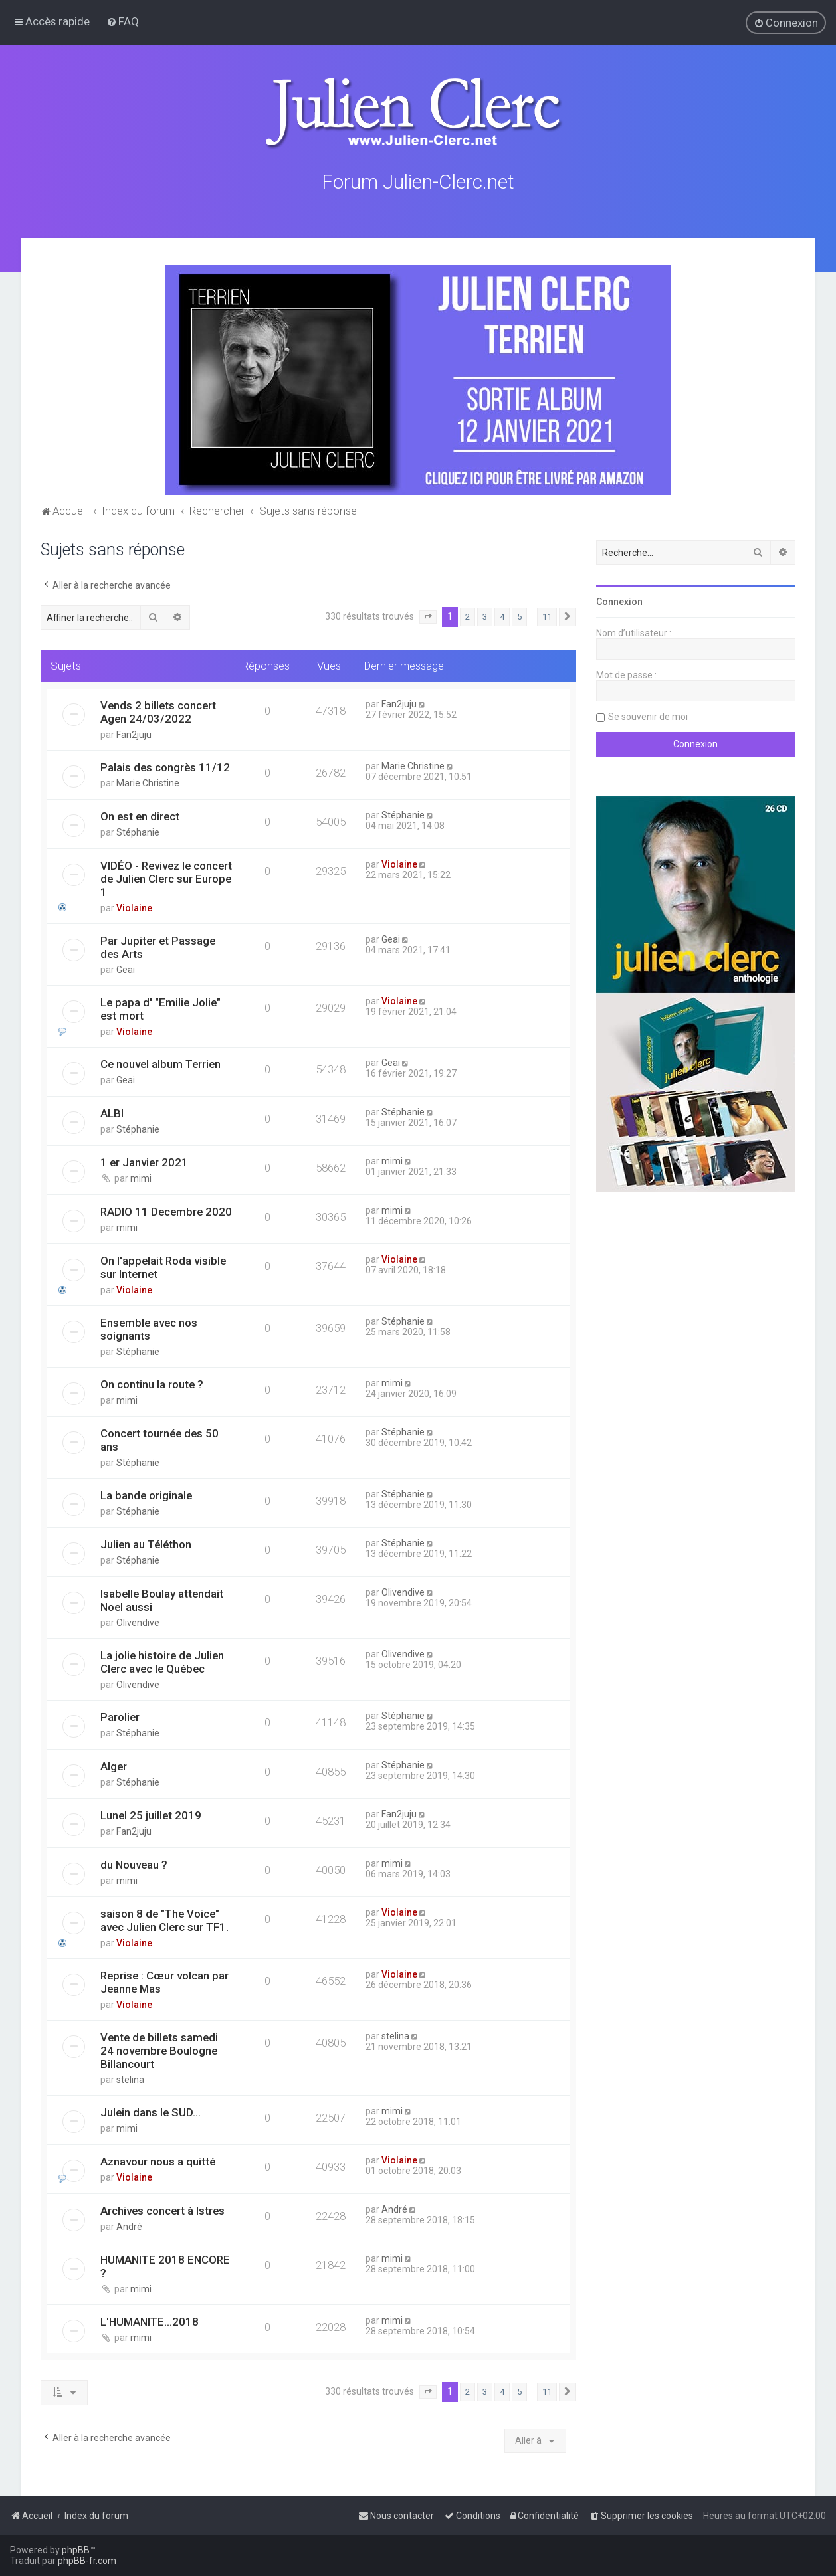 The image size is (836, 2576). What do you see at coordinates (76, 2550) in the screenshot?
I see `phpBB` at bounding box center [76, 2550].